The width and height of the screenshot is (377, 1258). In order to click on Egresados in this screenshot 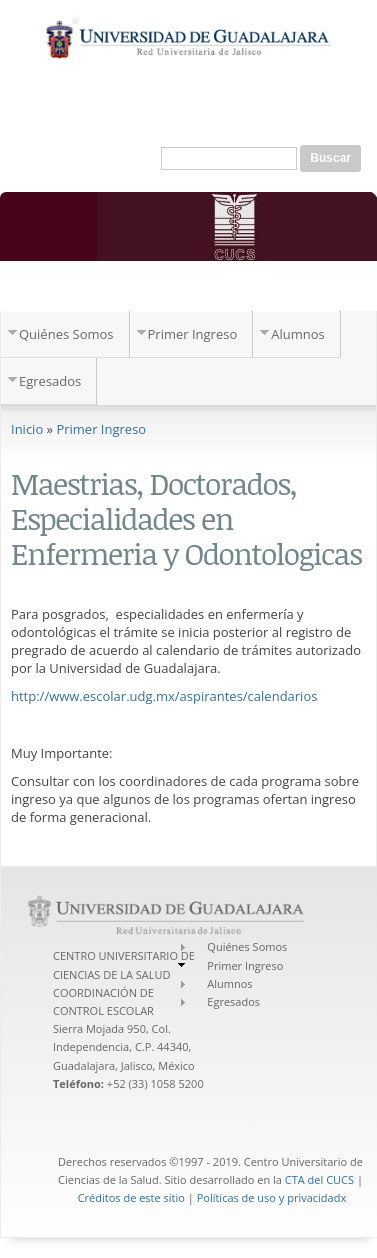, I will do `click(50, 381)`.